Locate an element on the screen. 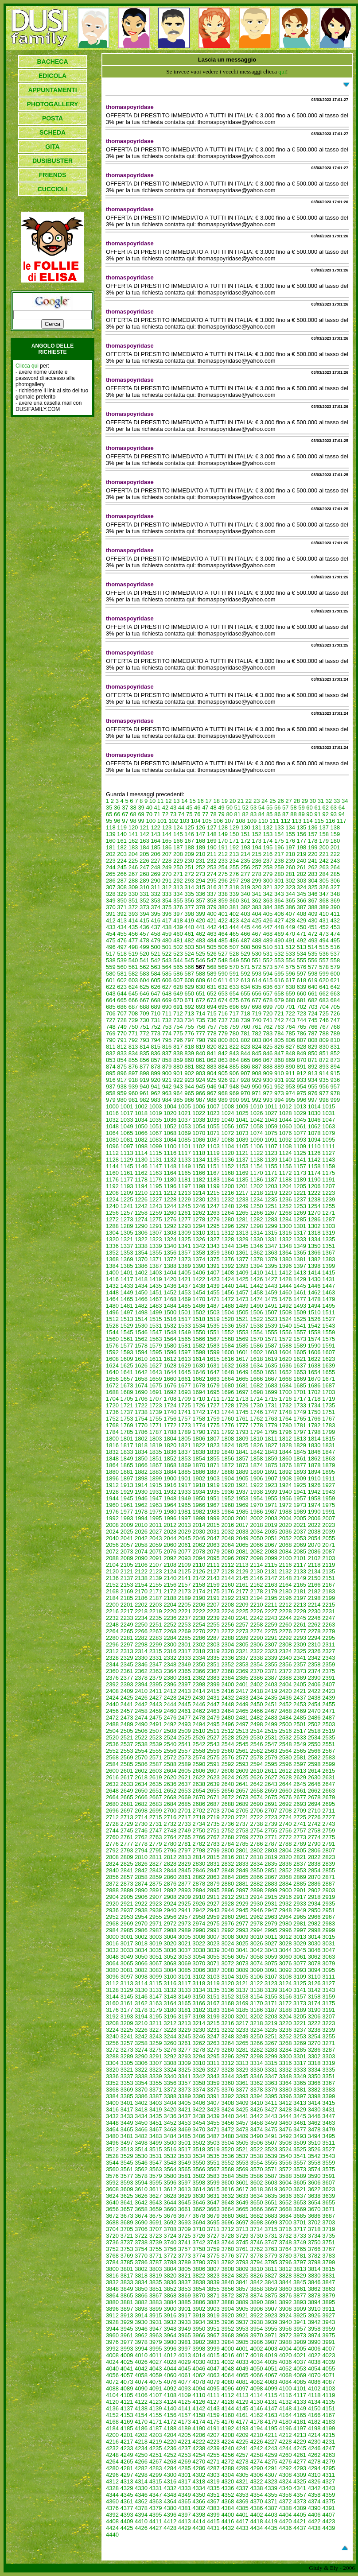 This screenshot has width=358, height=2576. 3142 is located at coordinates (314, 1990).